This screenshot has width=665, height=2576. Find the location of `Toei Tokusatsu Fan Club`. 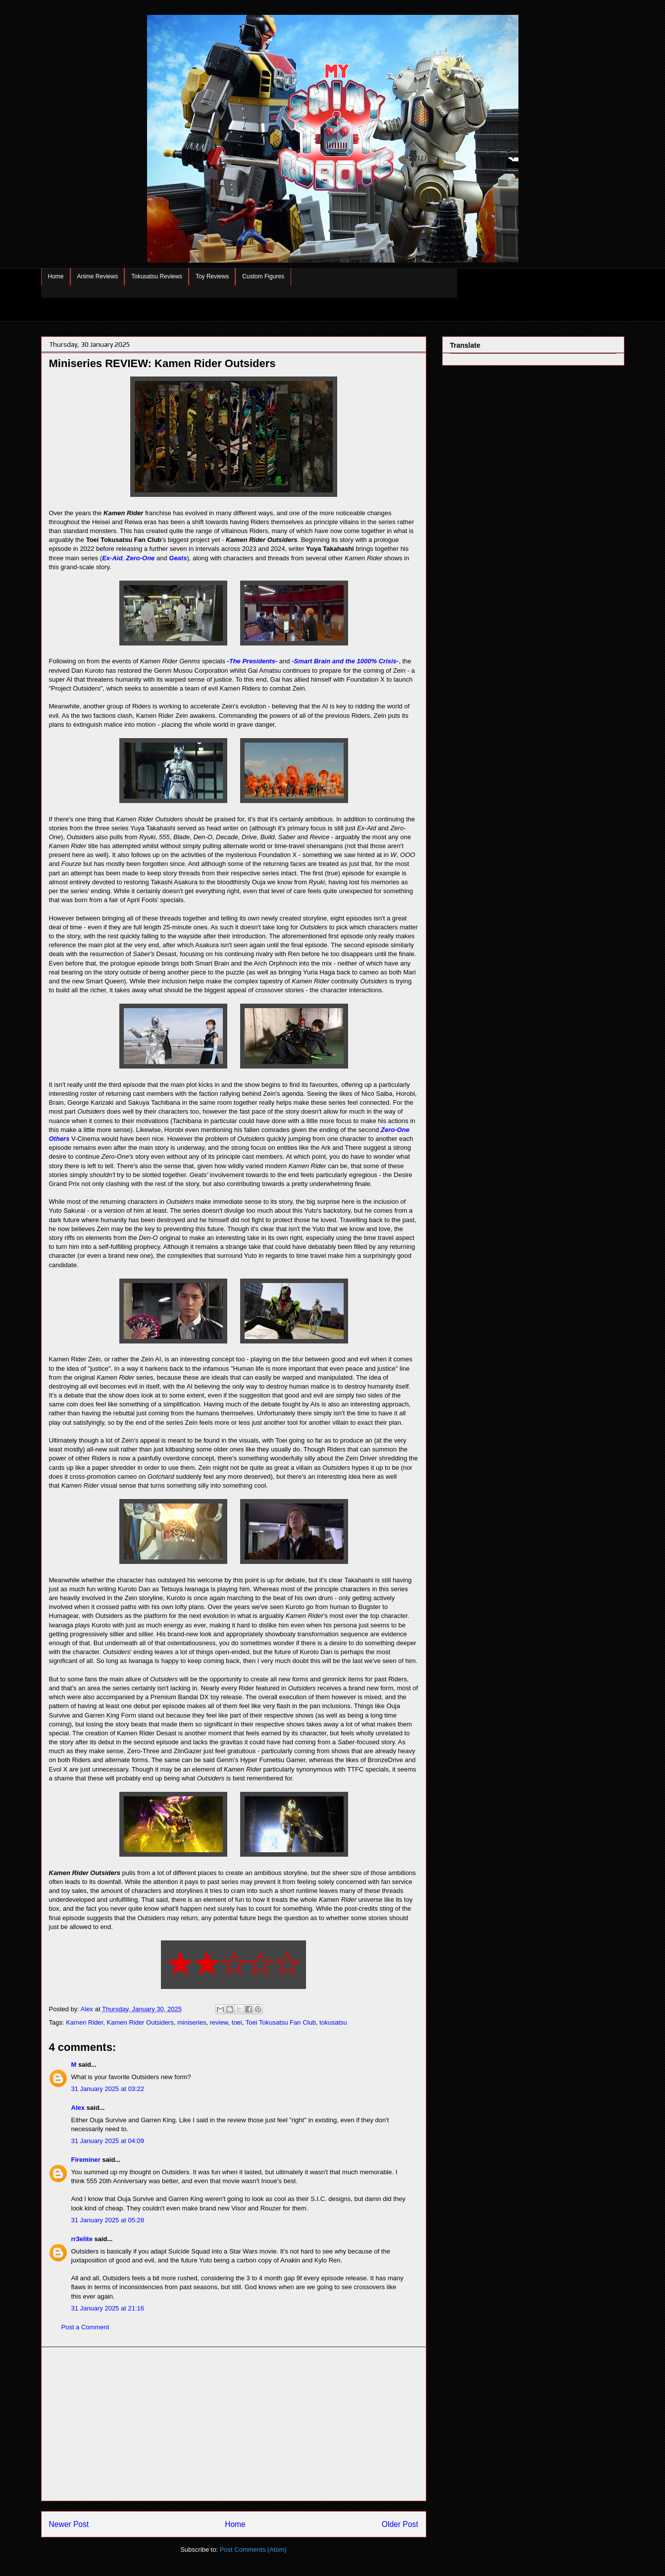

Toei Tokusatsu Fan Club is located at coordinates (281, 2022).